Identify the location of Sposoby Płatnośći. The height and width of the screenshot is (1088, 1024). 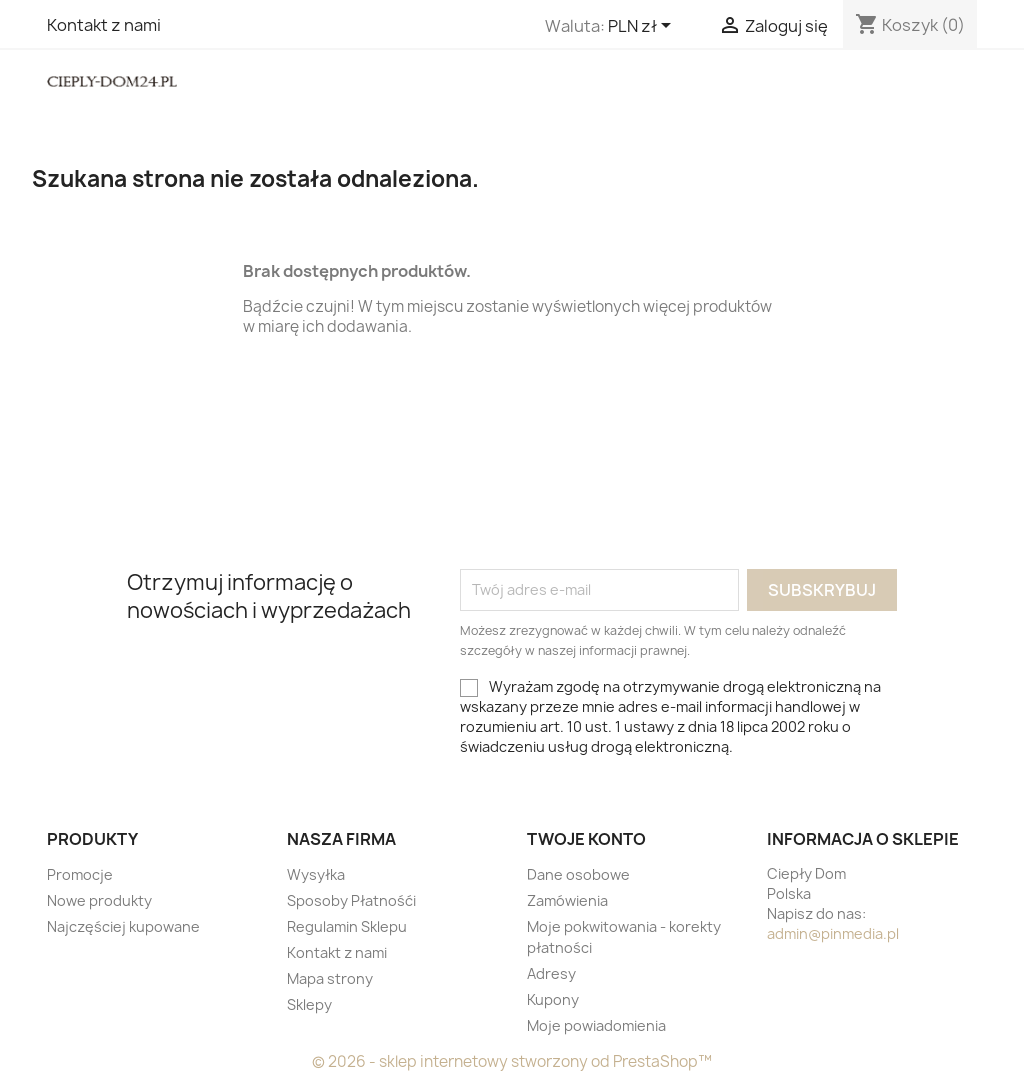
(351, 900).